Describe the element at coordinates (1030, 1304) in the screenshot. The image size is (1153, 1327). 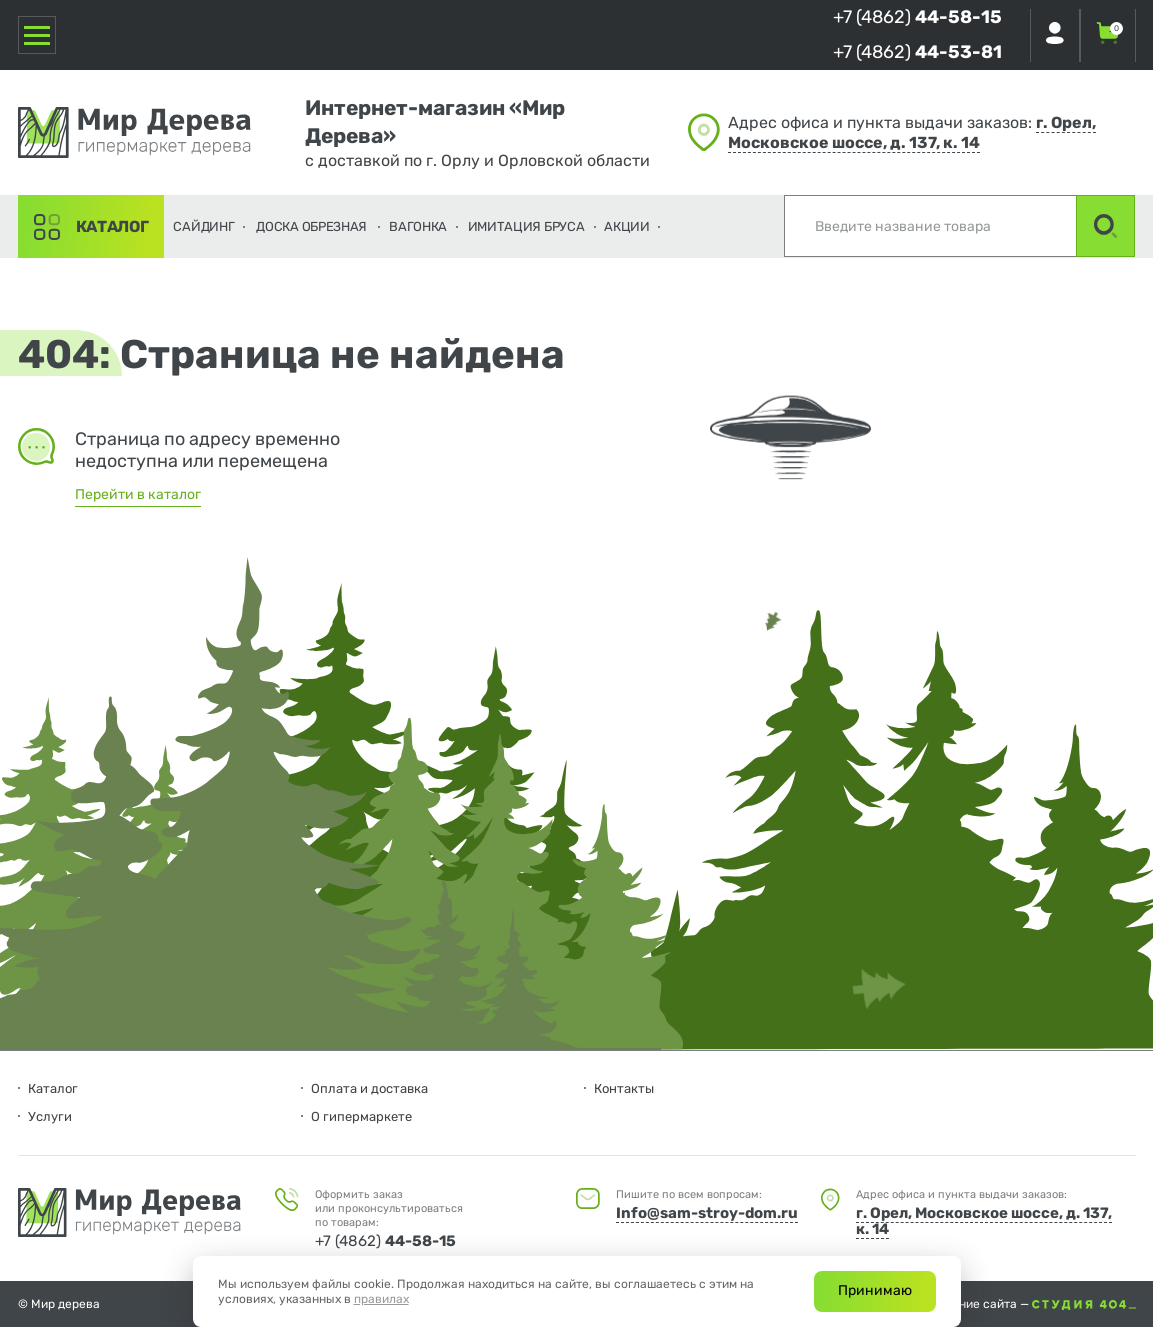
I see `Создание сайта —` at that location.